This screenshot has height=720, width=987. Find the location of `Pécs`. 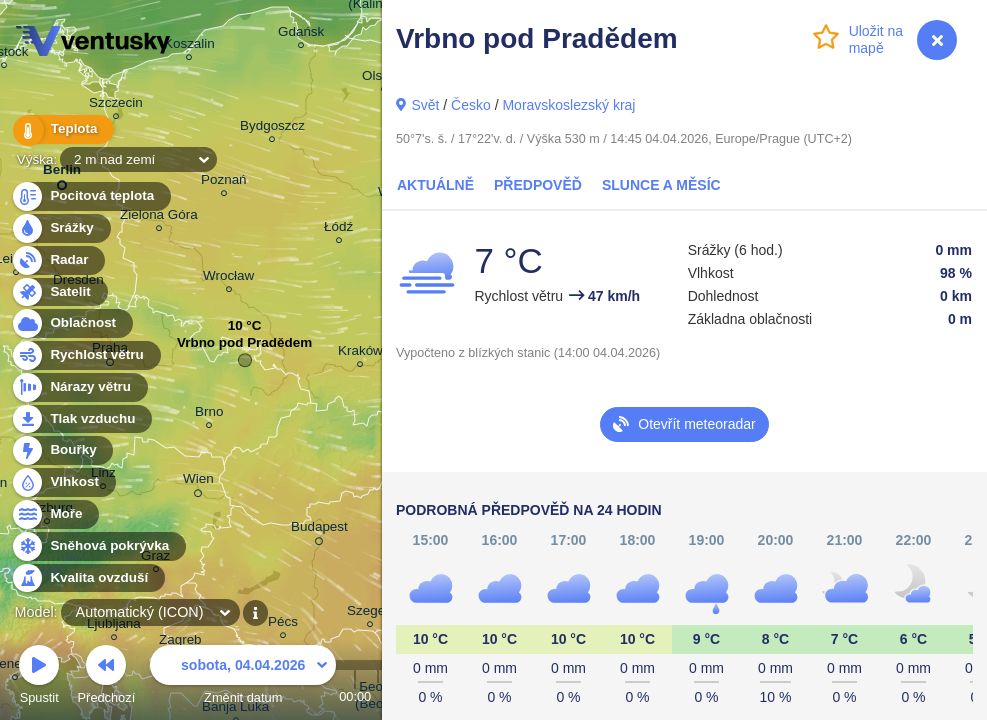

Pécs is located at coordinates (283, 624).